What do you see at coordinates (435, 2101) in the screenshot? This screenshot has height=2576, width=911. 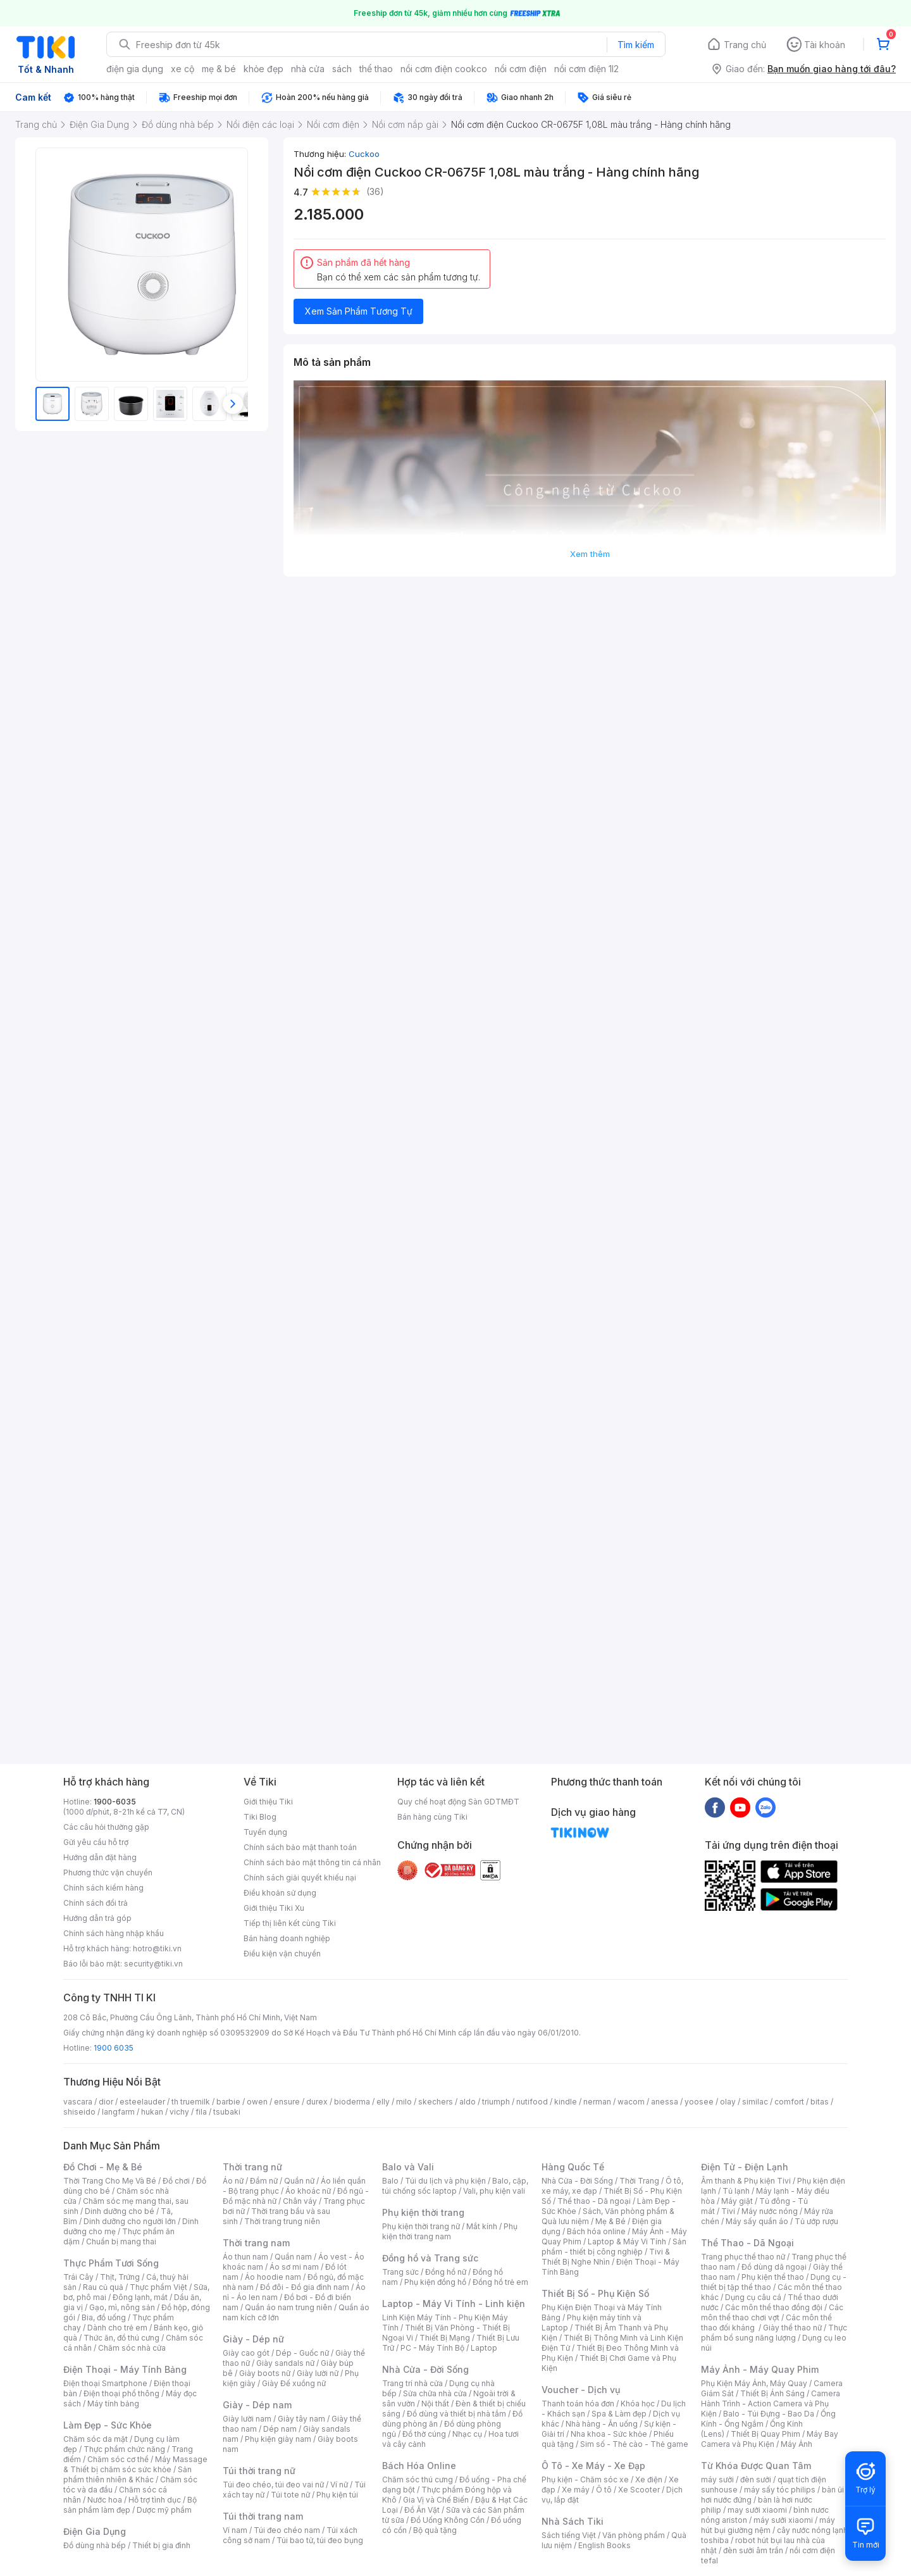 I see `skechers` at bounding box center [435, 2101].